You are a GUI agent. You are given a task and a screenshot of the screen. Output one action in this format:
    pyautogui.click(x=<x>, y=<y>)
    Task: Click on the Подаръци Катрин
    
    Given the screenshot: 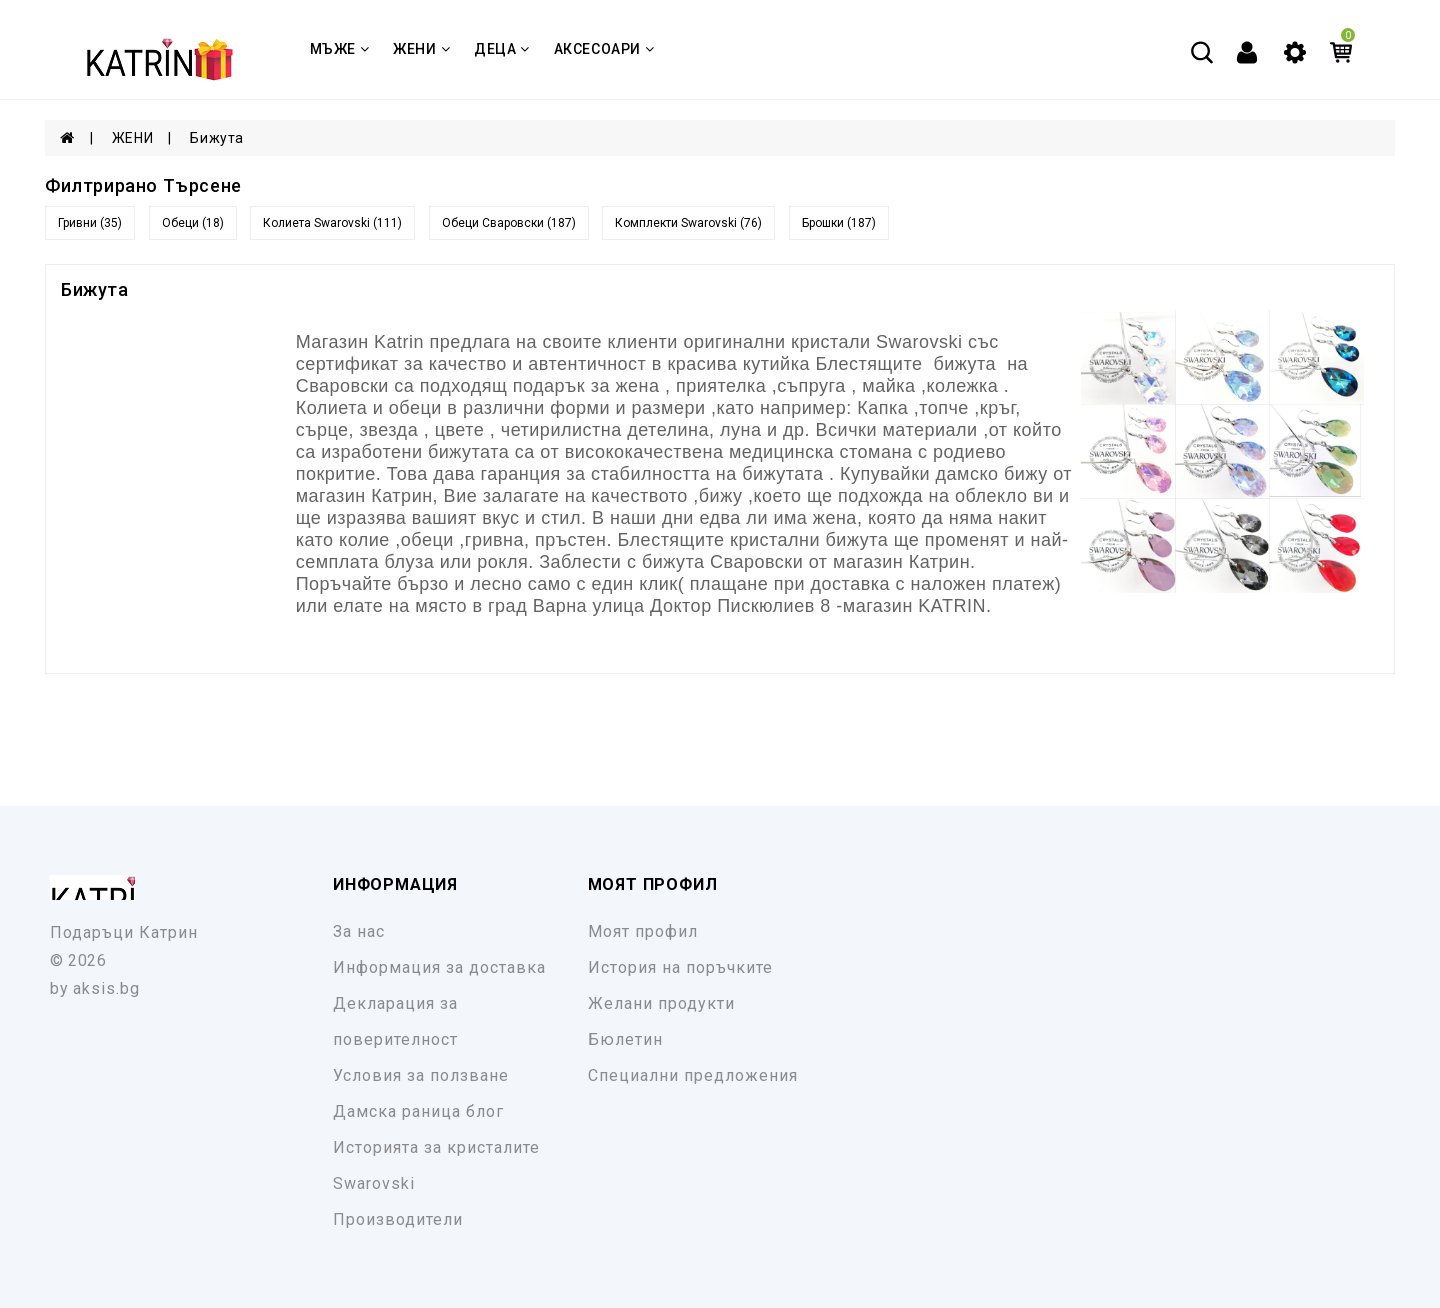 What is the action you would take?
    pyautogui.click(x=124, y=932)
    